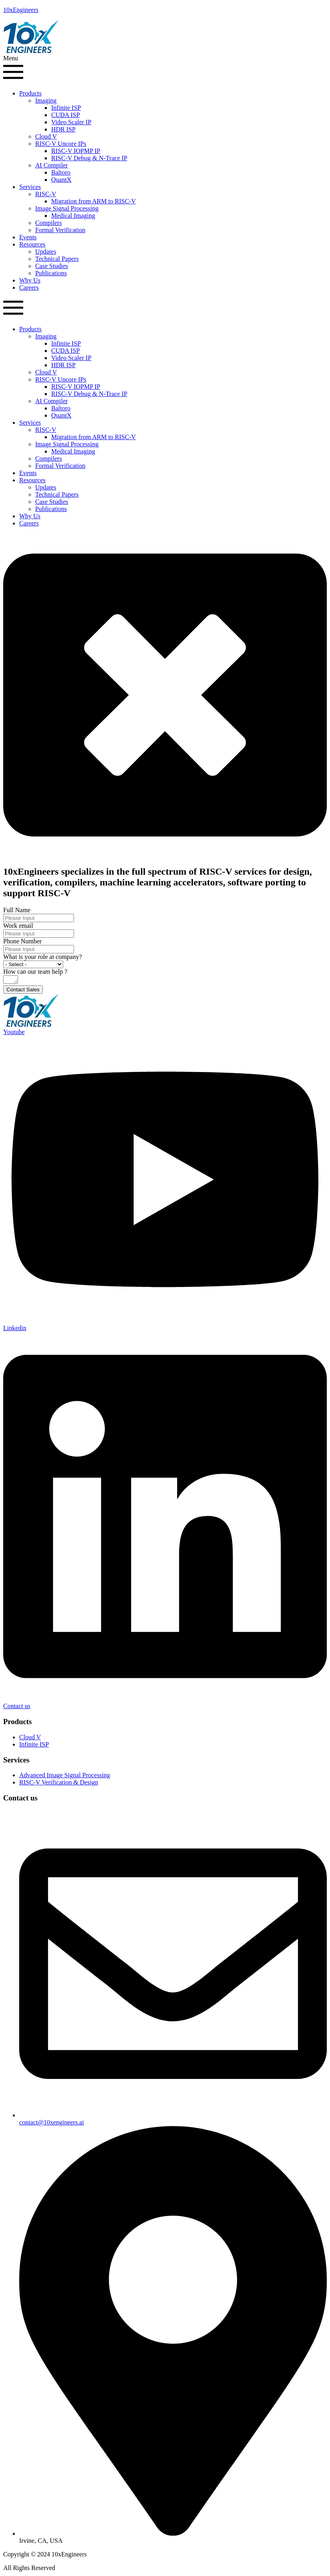 The height and width of the screenshot is (2576, 330). What do you see at coordinates (89, 158) in the screenshot?
I see `RISC-V Debug & N-Trace IP` at bounding box center [89, 158].